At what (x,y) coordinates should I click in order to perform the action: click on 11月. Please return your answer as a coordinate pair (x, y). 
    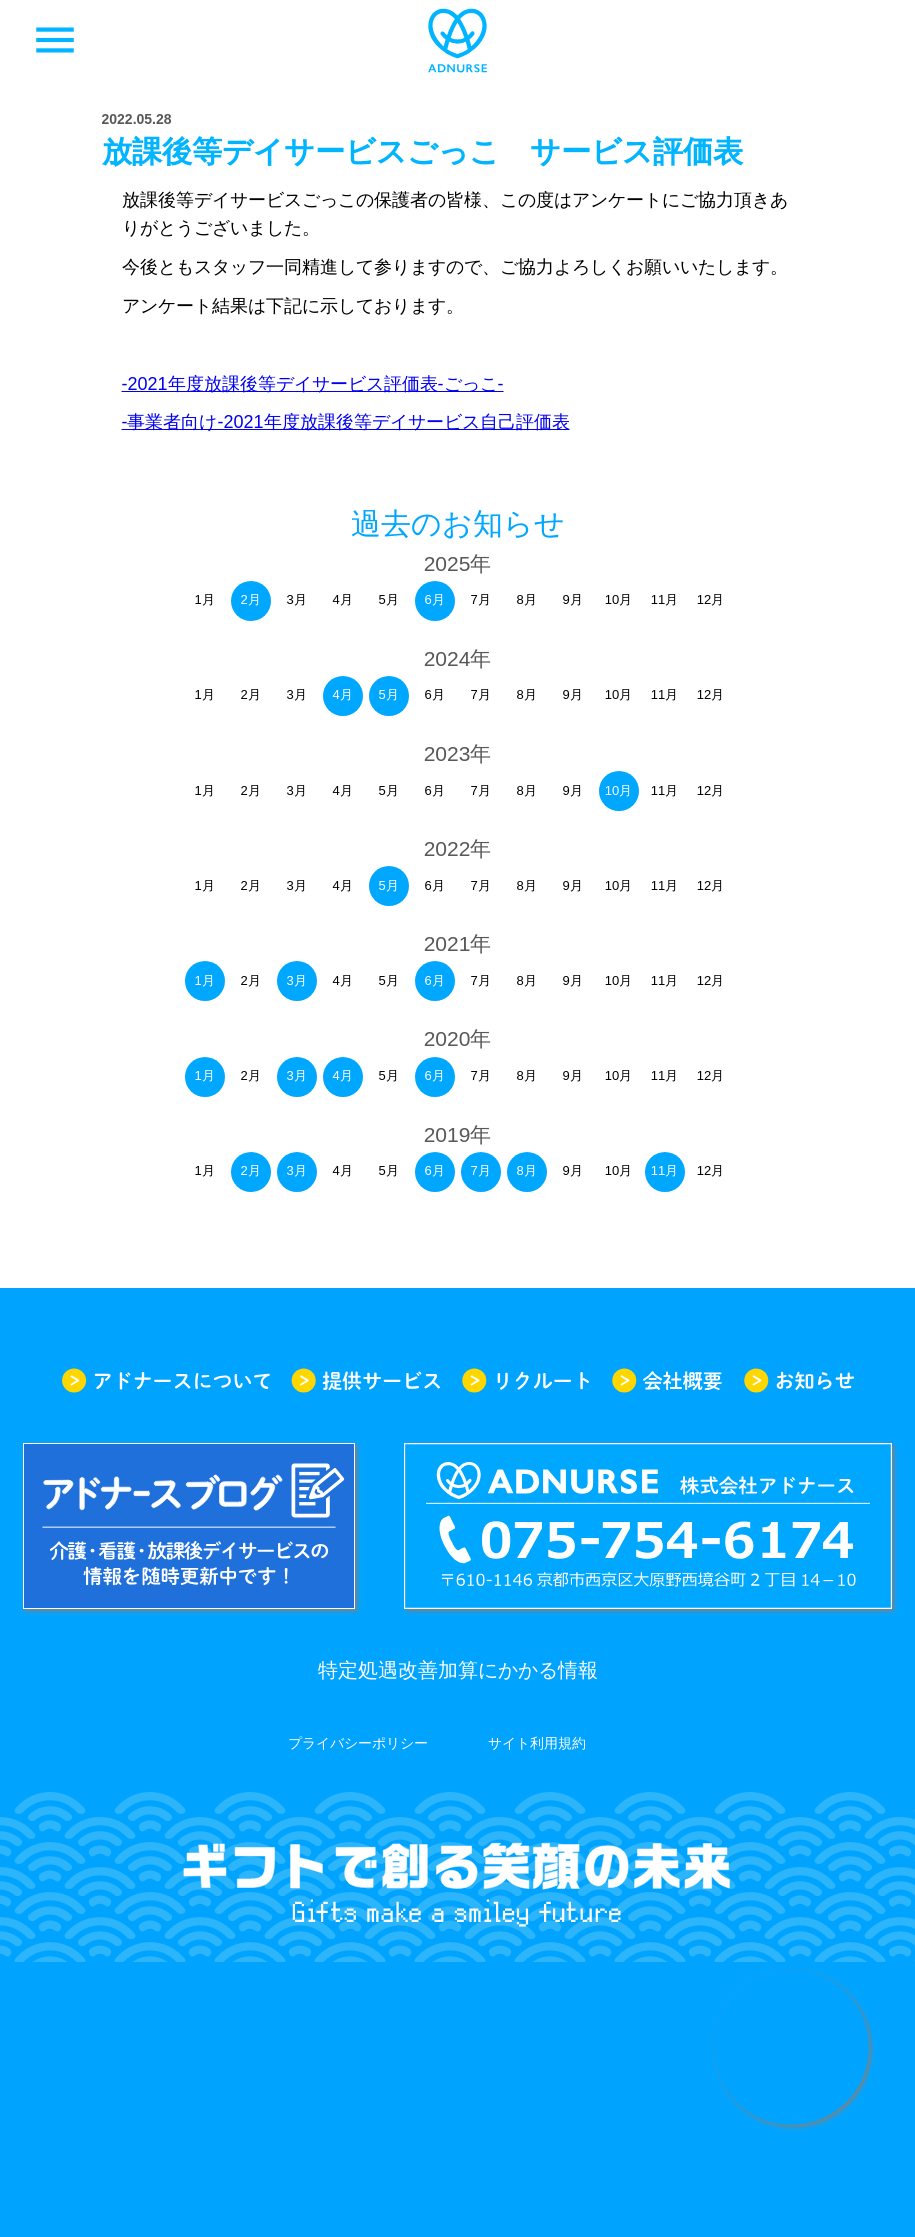
    Looking at the image, I should click on (664, 1170).